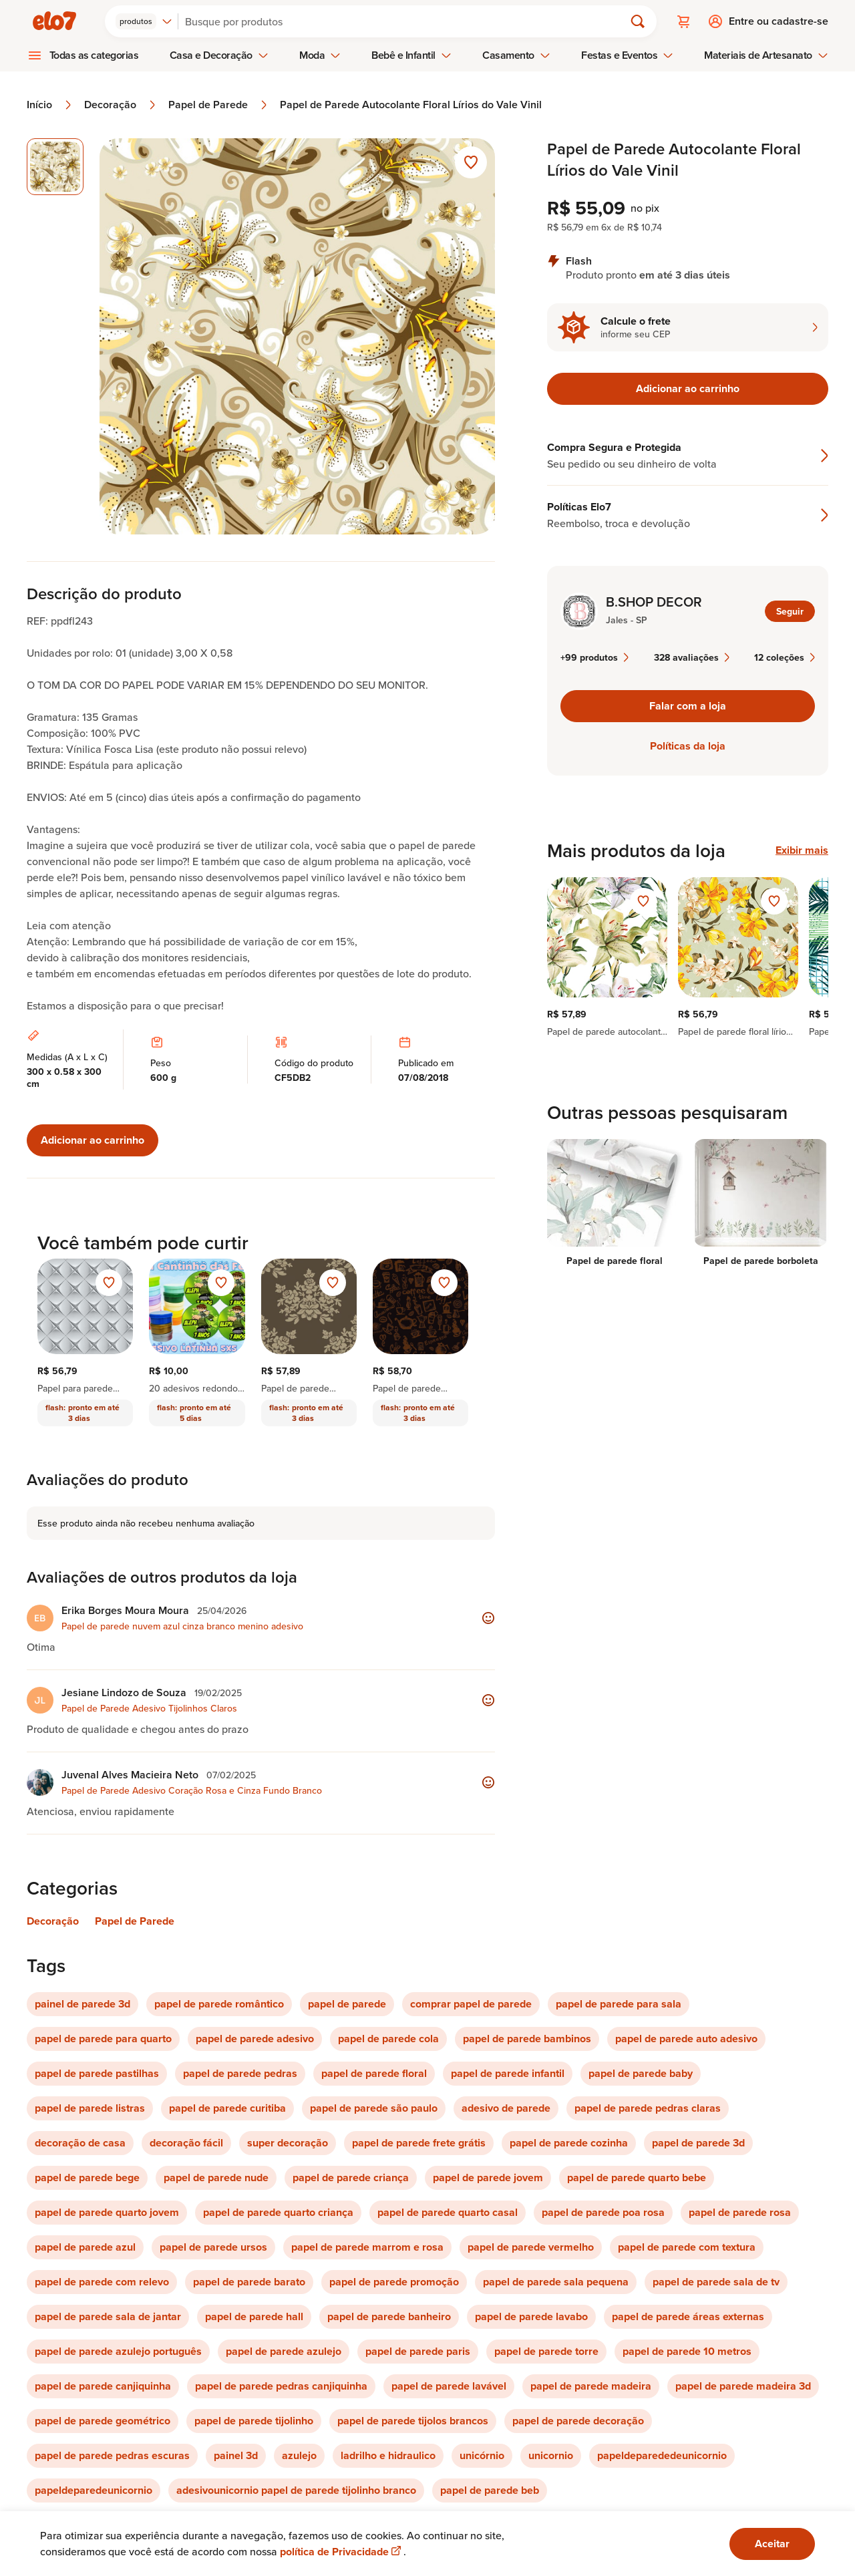 Image resolution: width=855 pixels, height=2576 pixels. I want to click on unicornio, so click(550, 2455).